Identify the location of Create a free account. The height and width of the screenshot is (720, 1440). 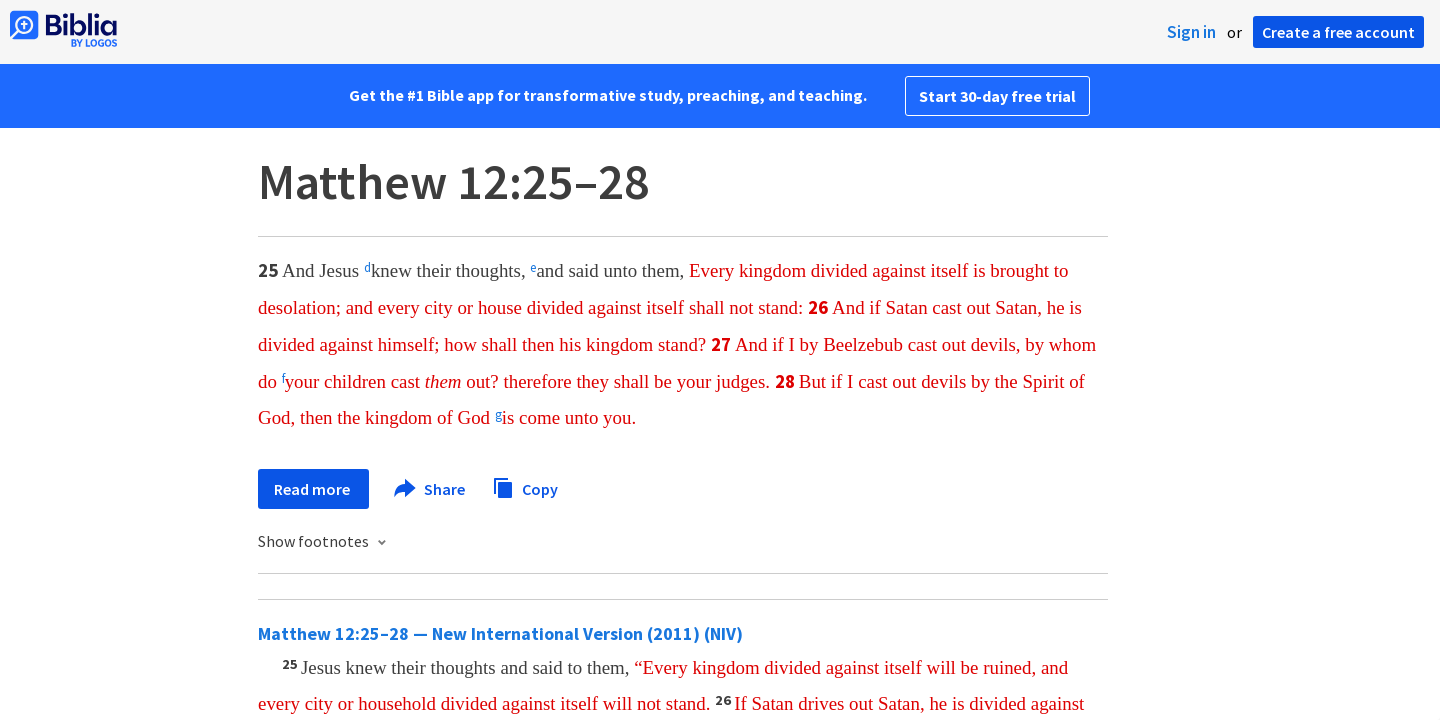
(1338, 32).